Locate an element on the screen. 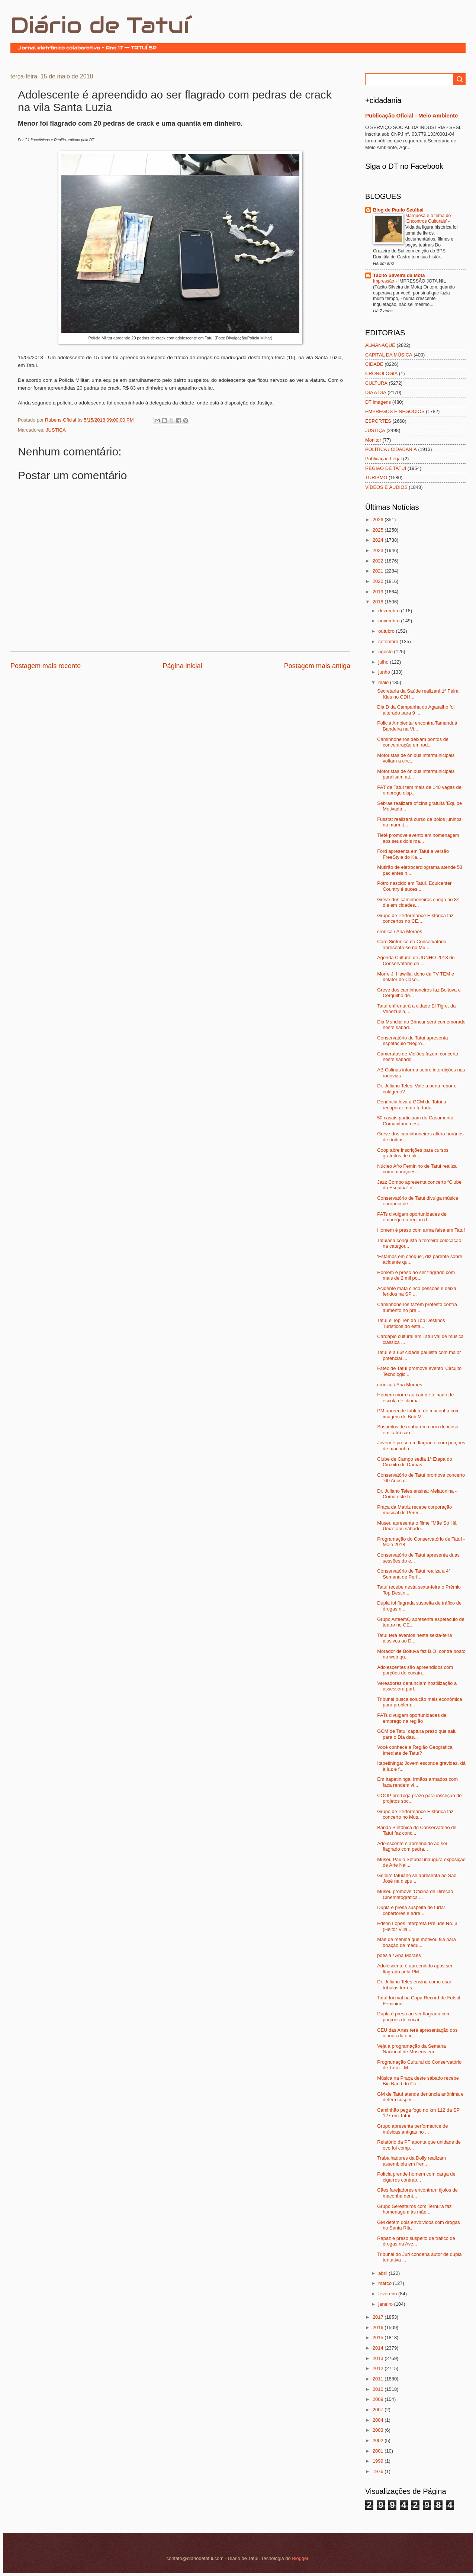  Potro nascido em Tatuí, Equicenter Country é suces... is located at coordinates (414, 886).